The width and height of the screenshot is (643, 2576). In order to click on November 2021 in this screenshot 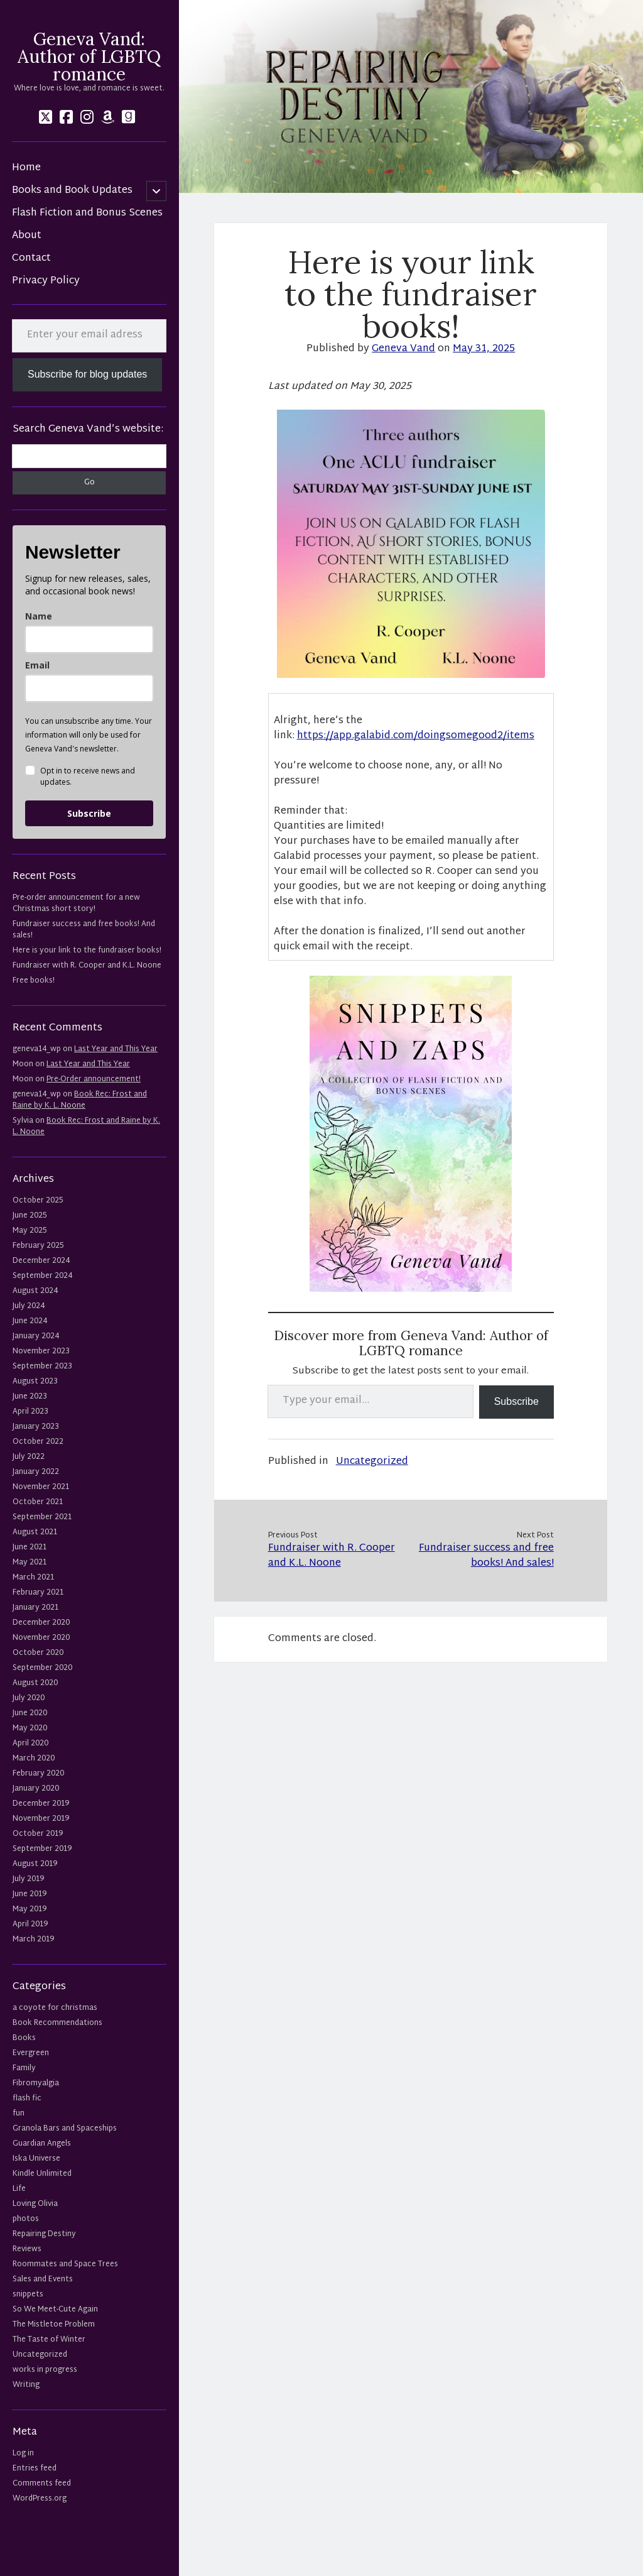, I will do `click(41, 1487)`.